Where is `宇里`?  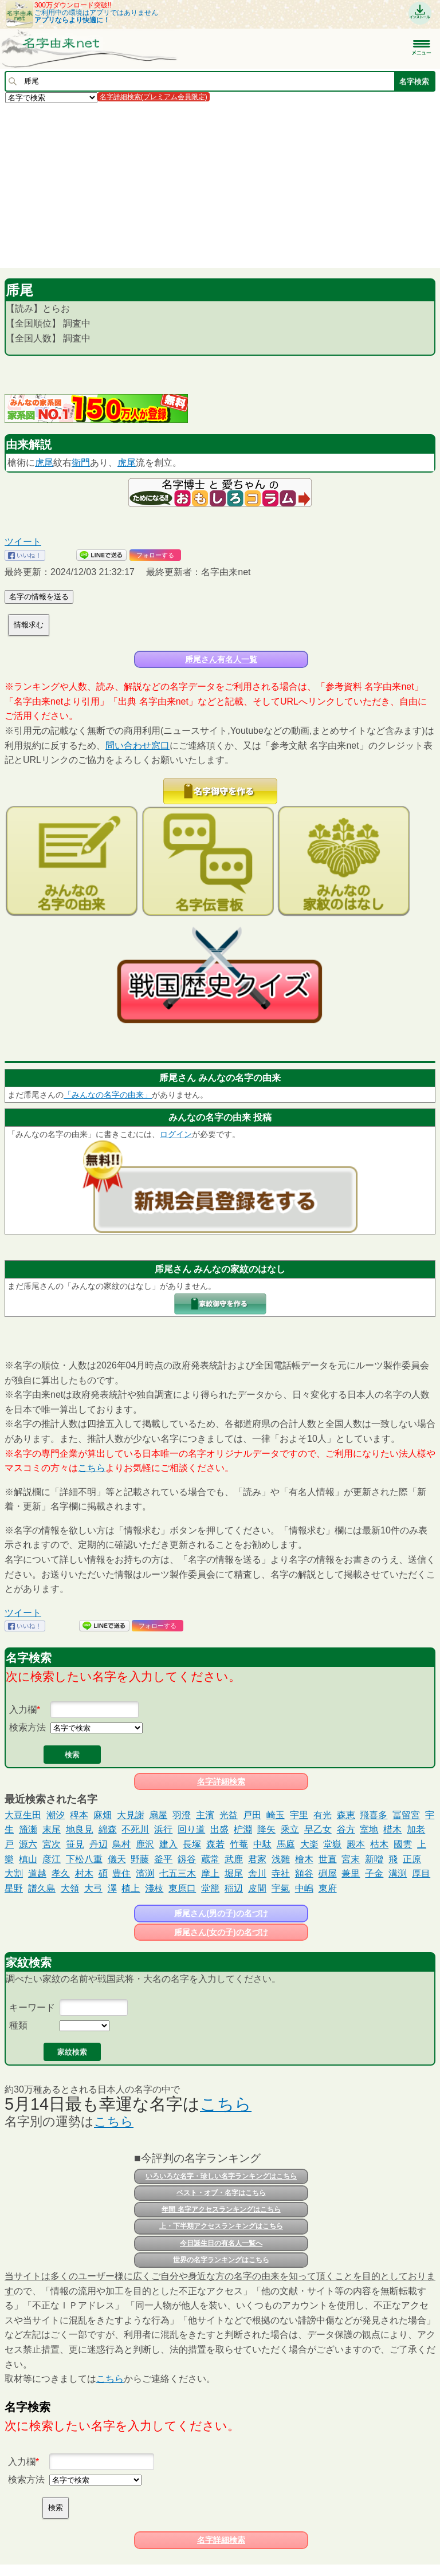
宇里 is located at coordinates (299, 1815).